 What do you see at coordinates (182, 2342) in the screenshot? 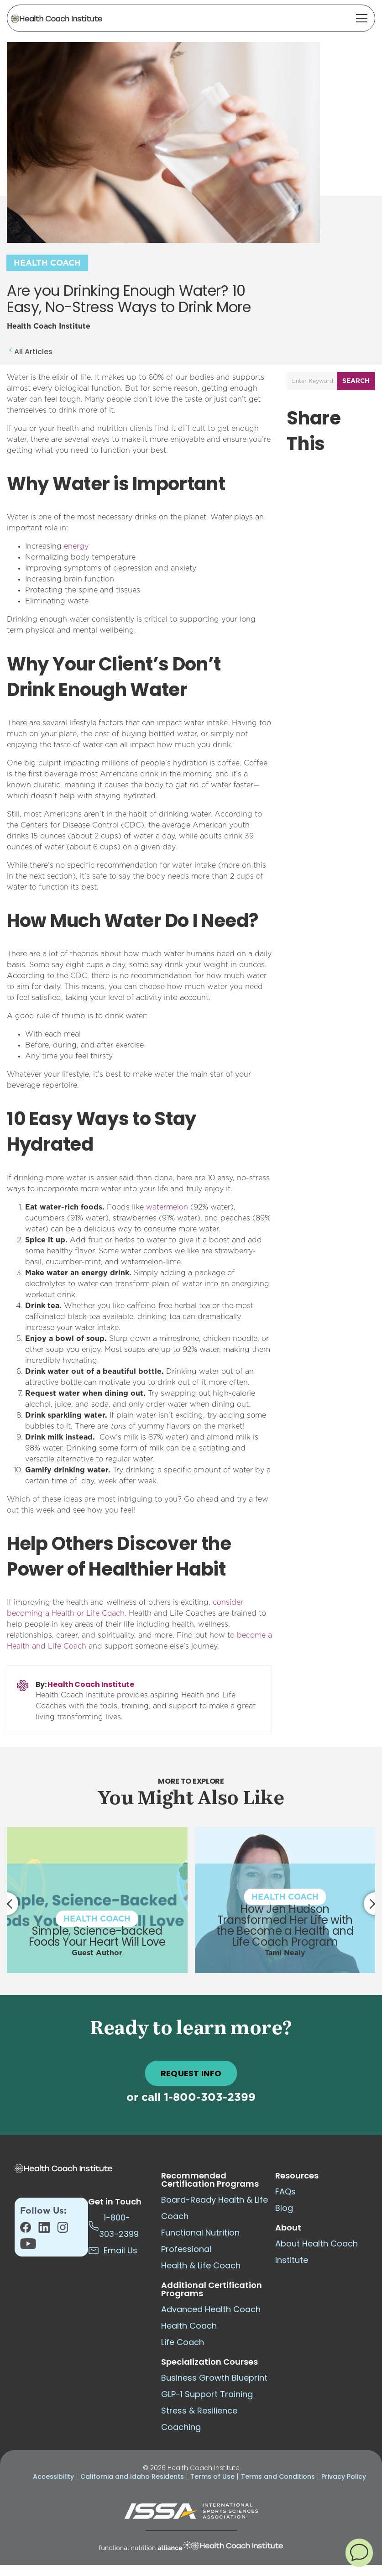
I see `Life Coach` at bounding box center [182, 2342].